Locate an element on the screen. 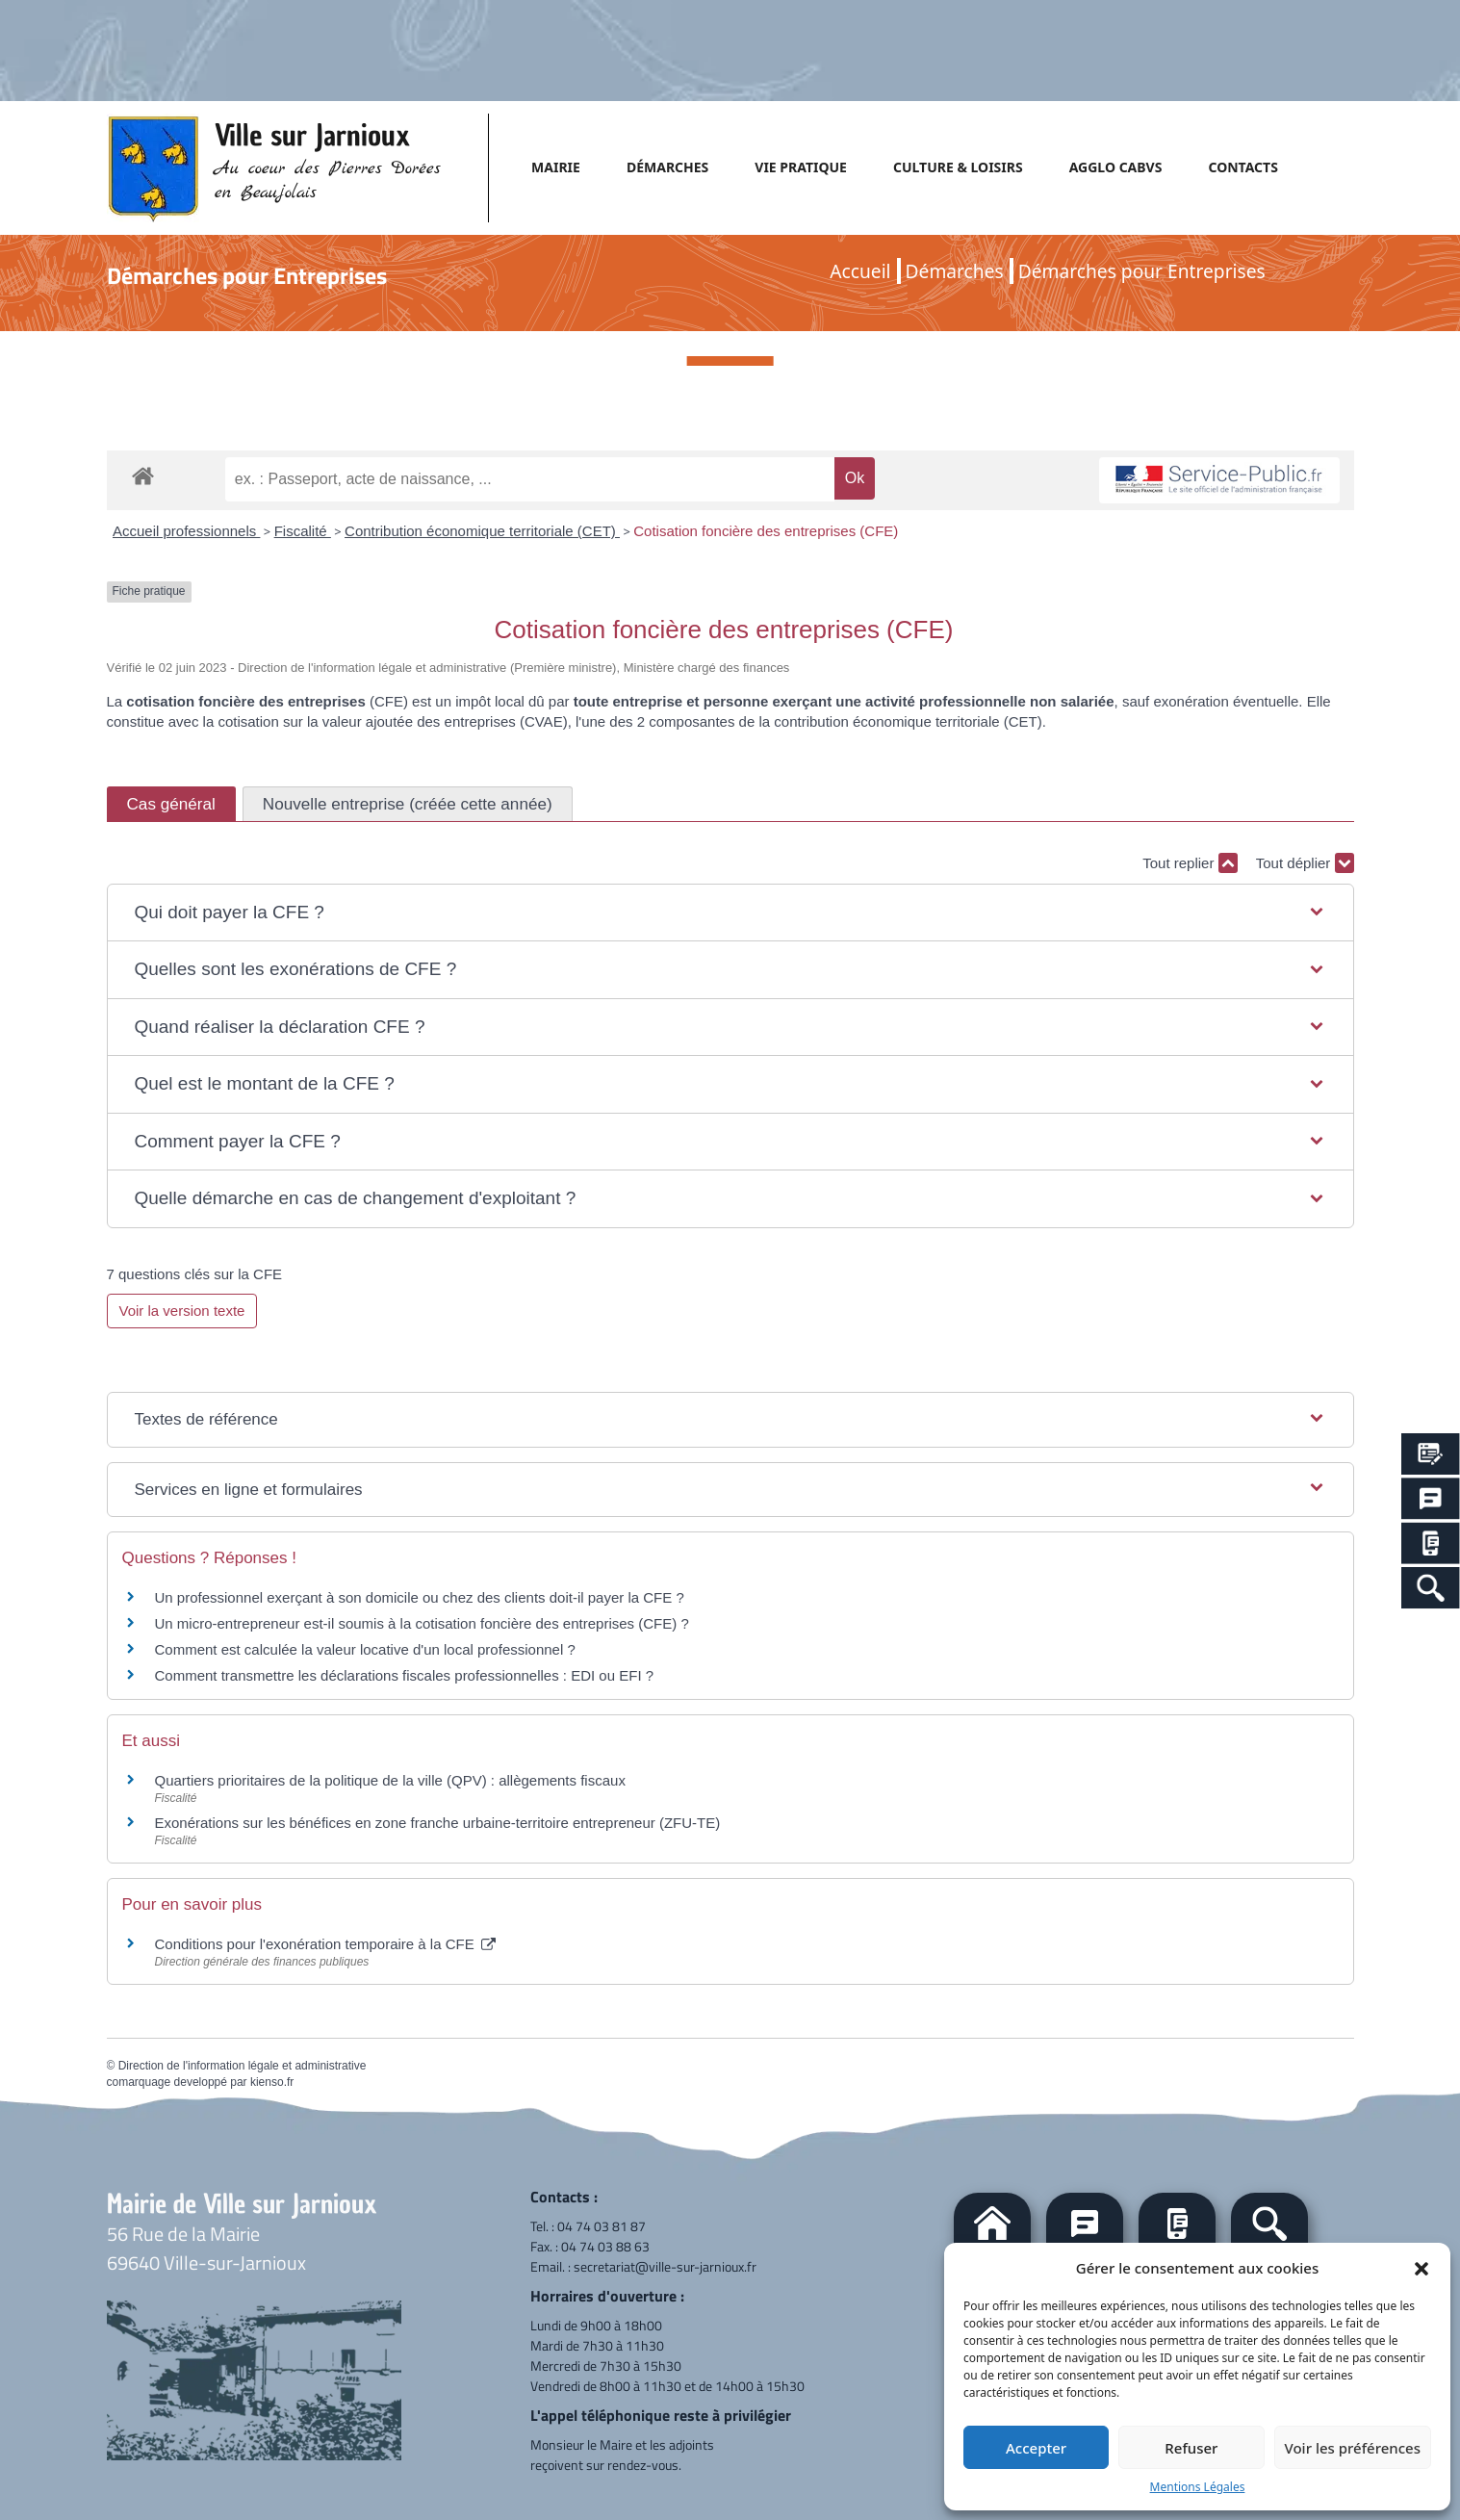  Quartiers prioritaires de la politique de la ville (QPV) : allègements fiscaux is located at coordinates (390, 1780).